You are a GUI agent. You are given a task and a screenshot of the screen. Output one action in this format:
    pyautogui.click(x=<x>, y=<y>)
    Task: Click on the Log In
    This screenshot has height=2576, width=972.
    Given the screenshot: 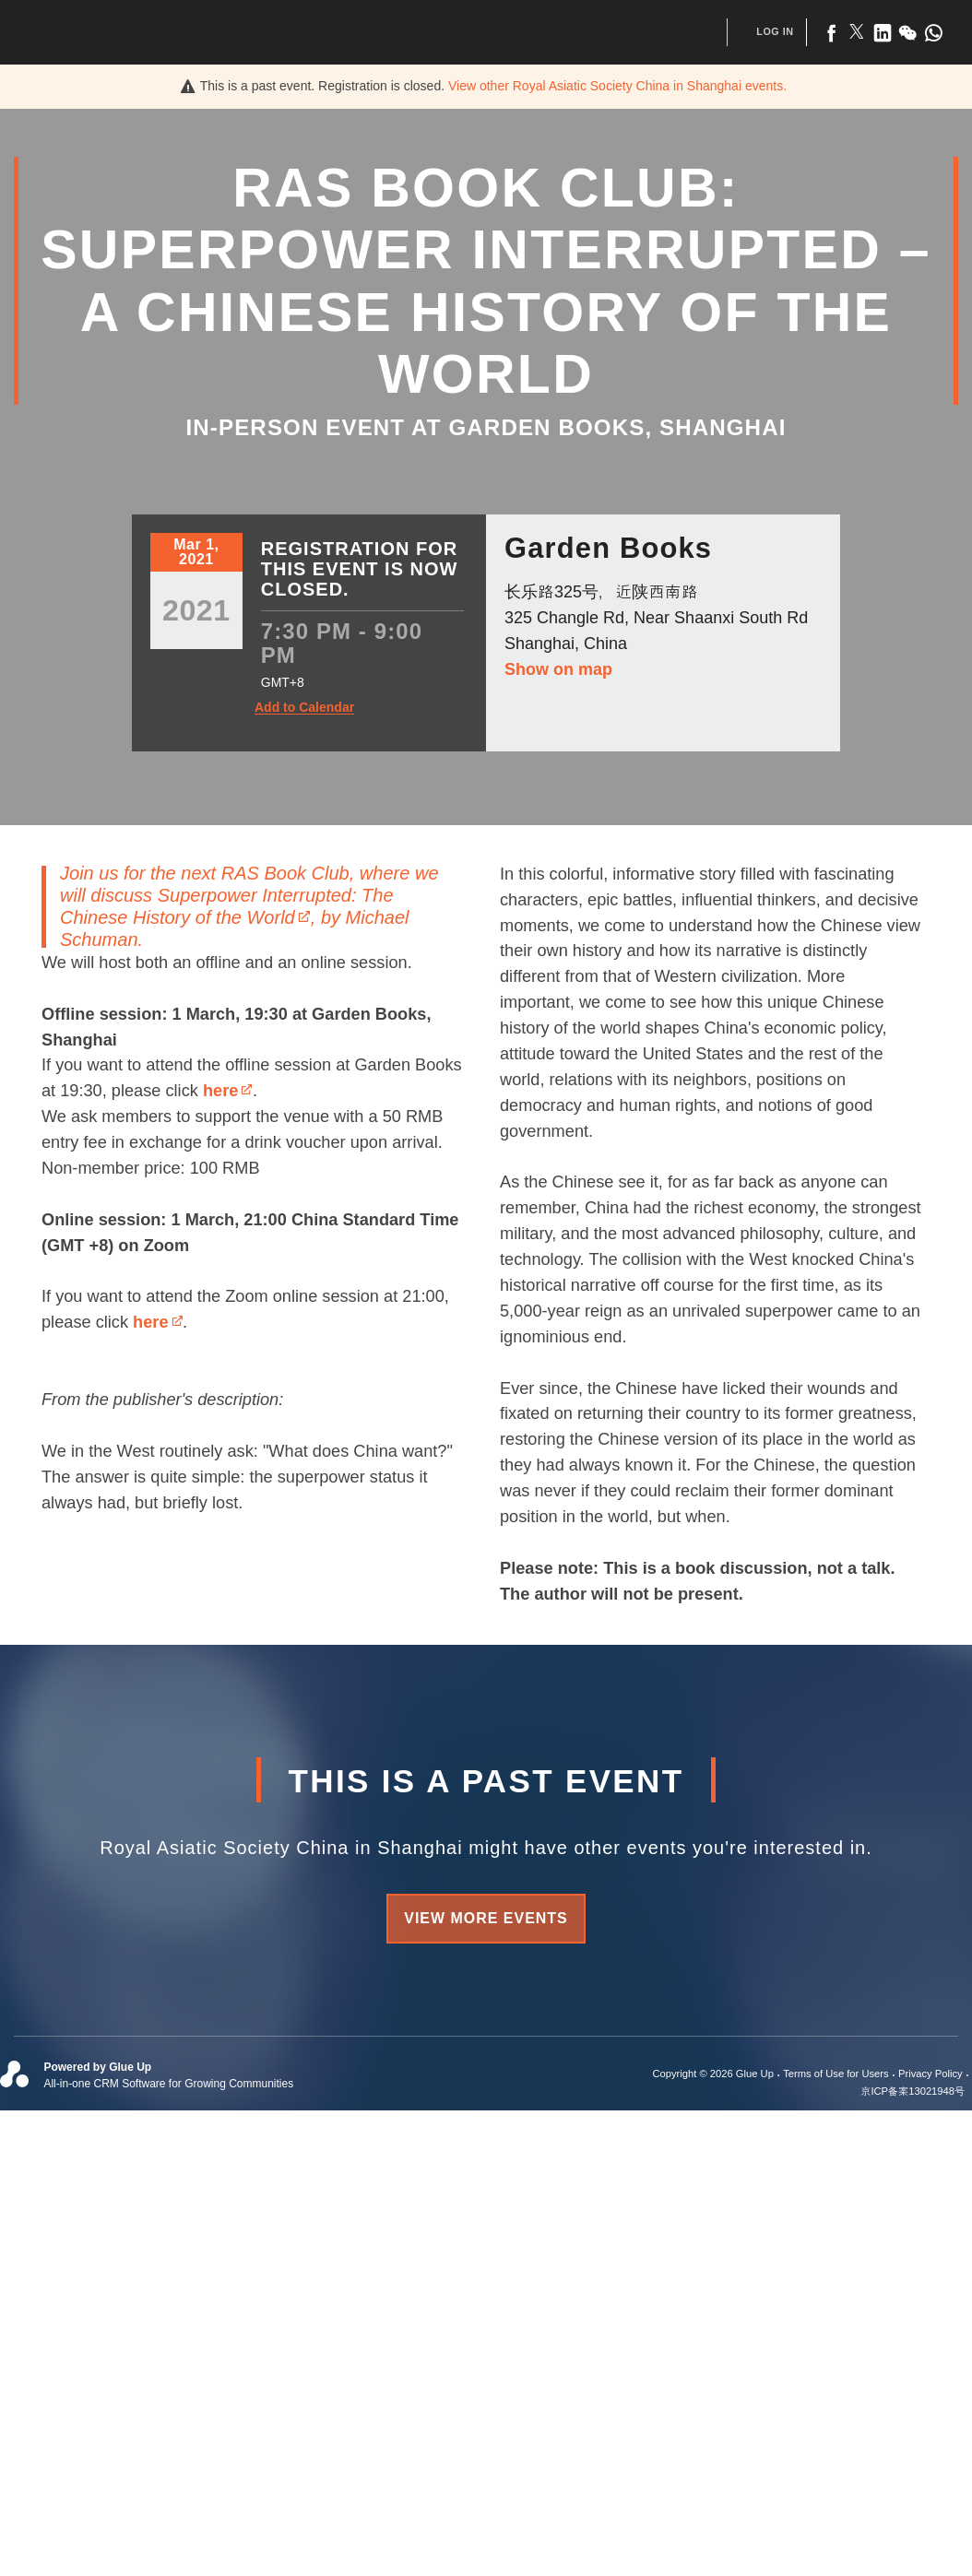 What is the action you would take?
    pyautogui.click(x=774, y=31)
    